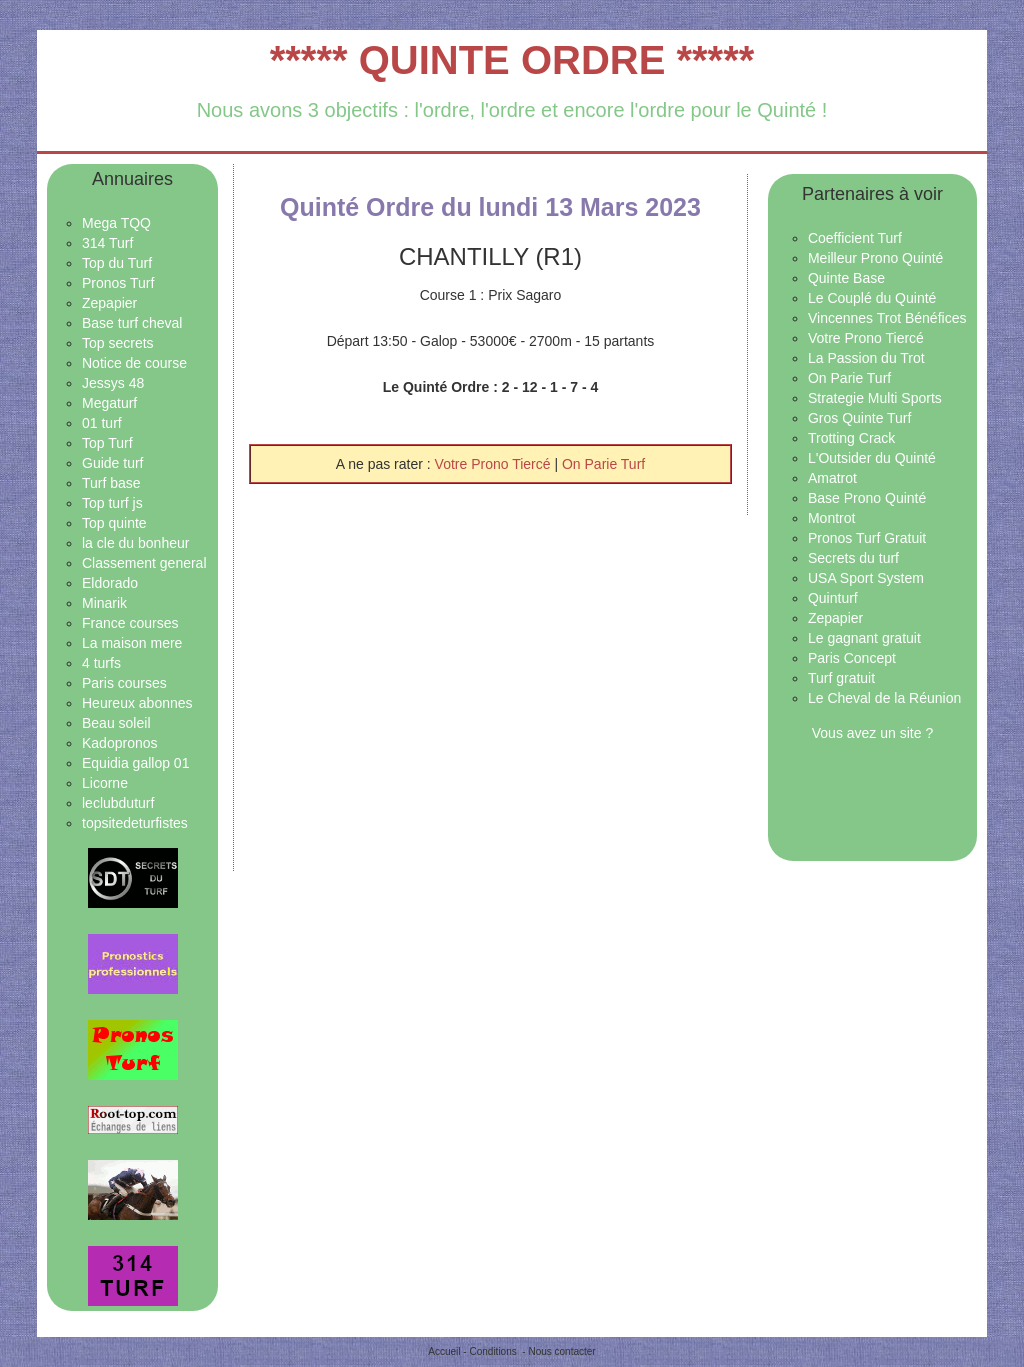  I want to click on Zepapier, so click(109, 303).